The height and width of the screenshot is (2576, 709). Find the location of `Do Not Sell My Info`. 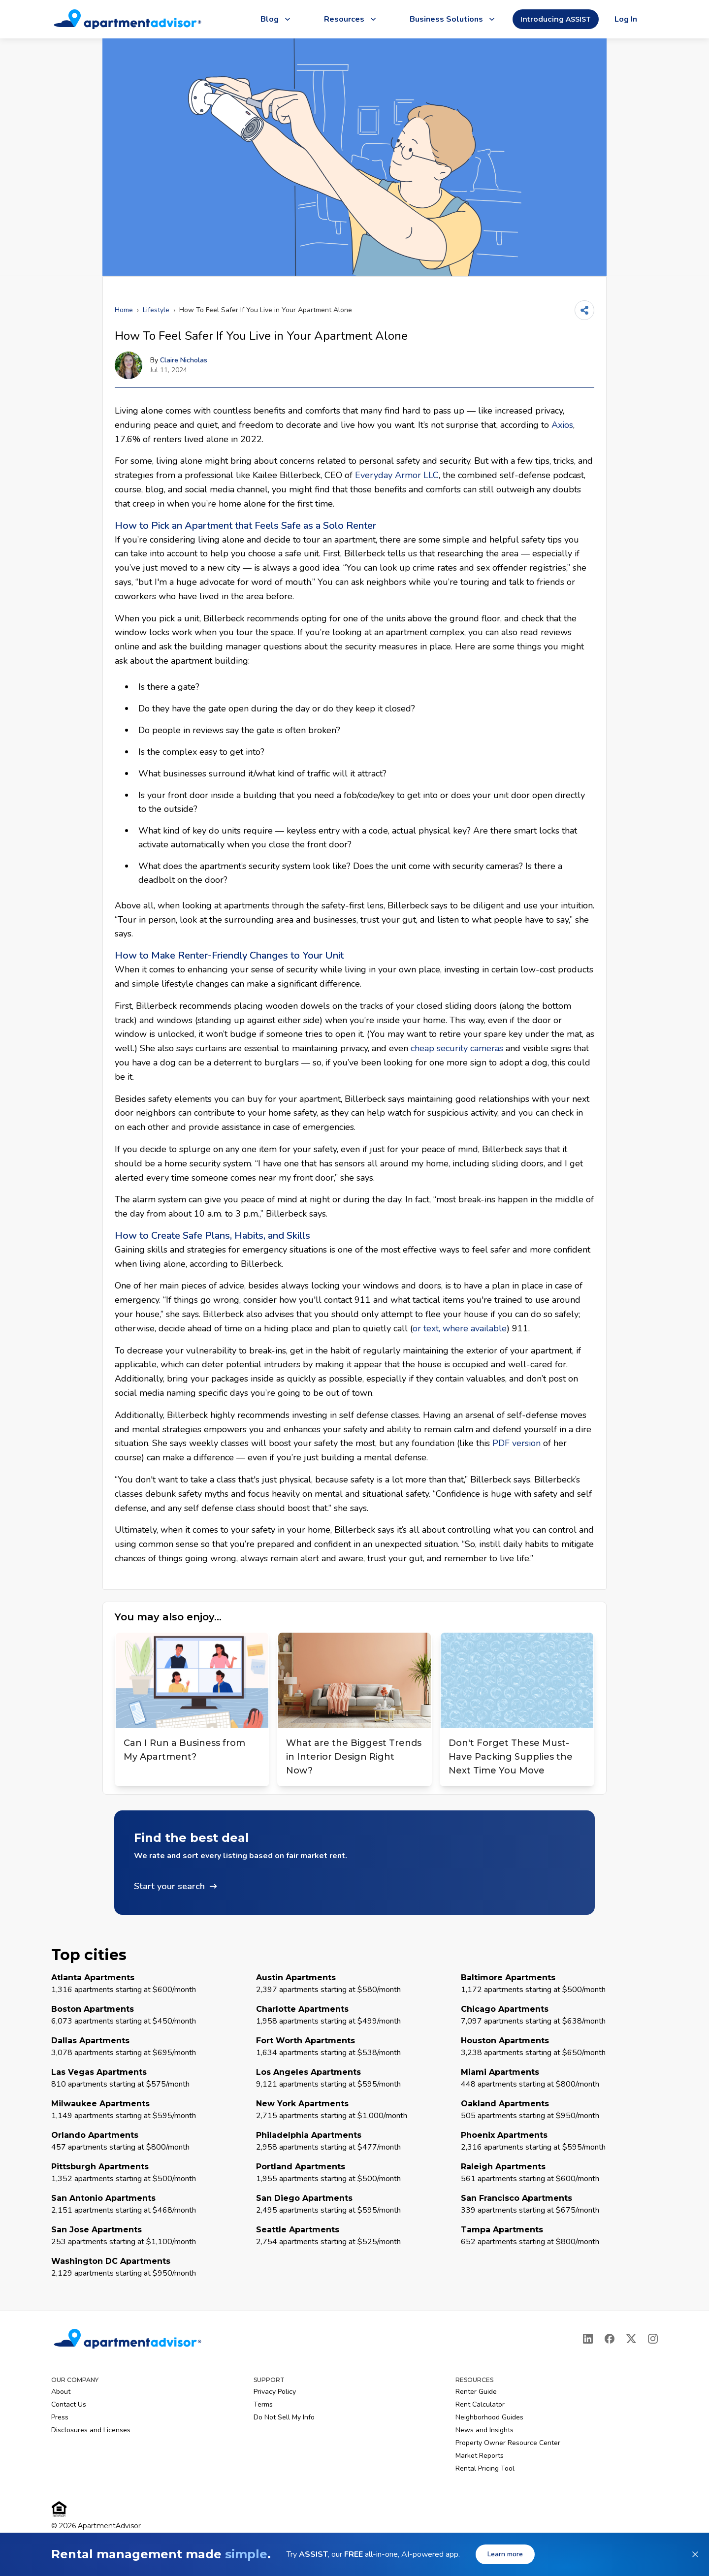

Do Not Sell My Info is located at coordinates (284, 2417).